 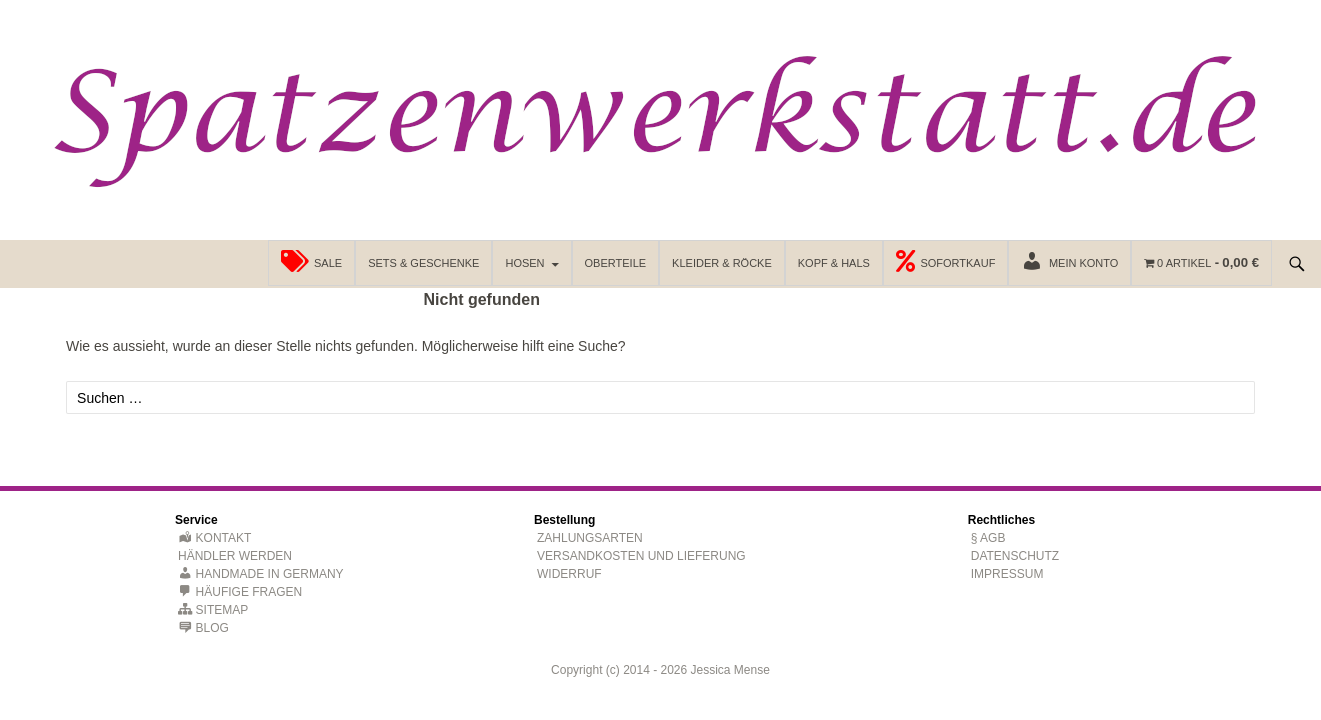 What do you see at coordinates (423, 263) in the screenshot?
I see `Sets & Geschenke` at bounding box center [423, 263].